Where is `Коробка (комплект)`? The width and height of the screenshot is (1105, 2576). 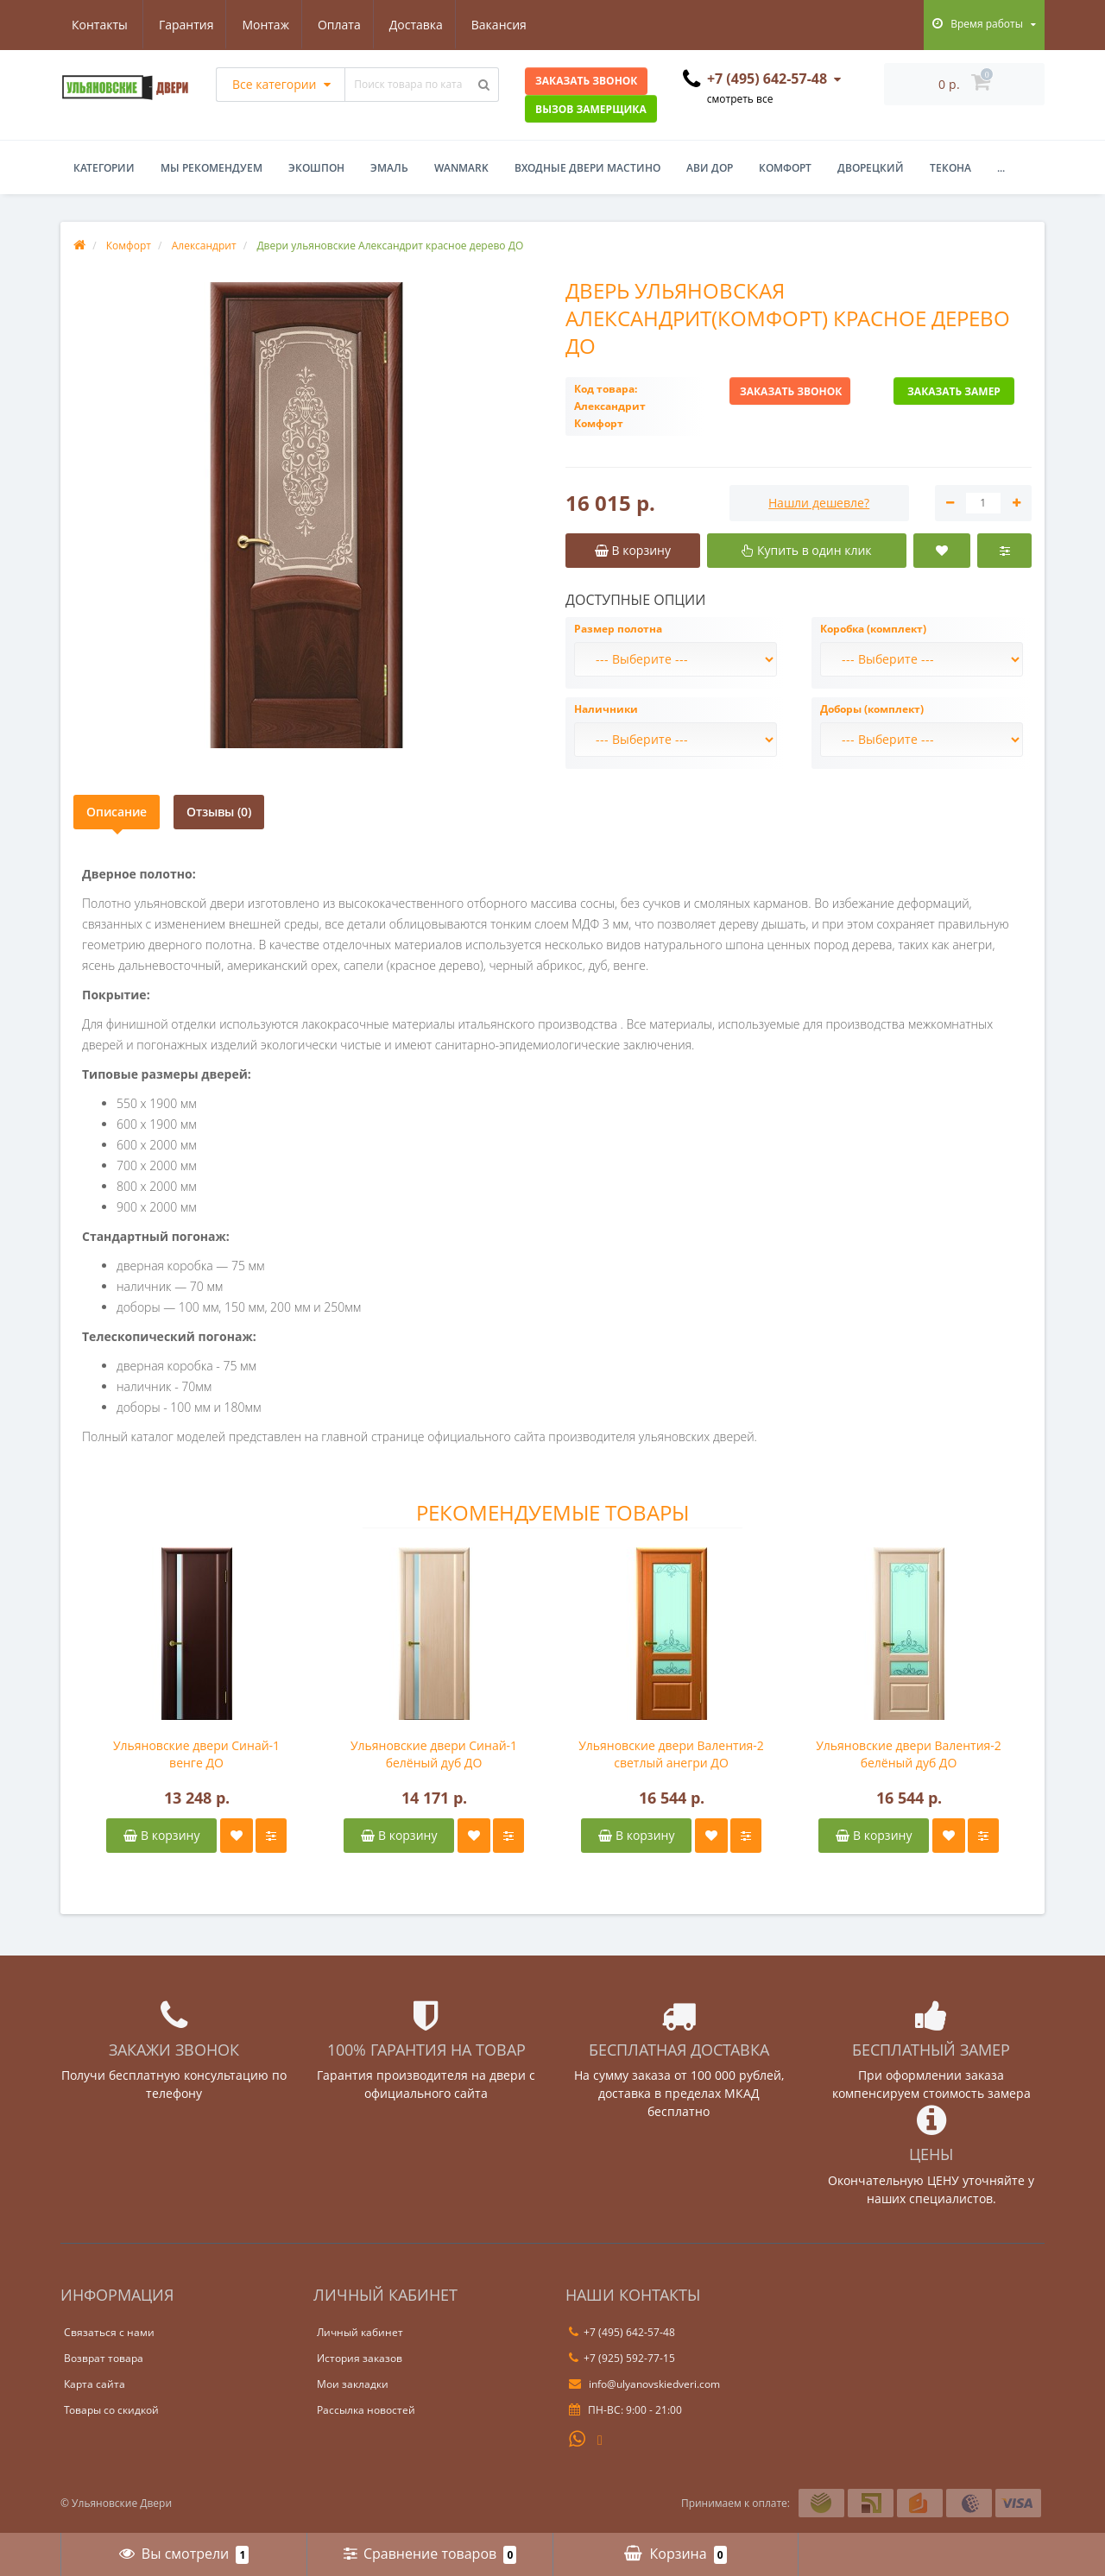 Коробка (комплект) is located at coordinates (873, 628).